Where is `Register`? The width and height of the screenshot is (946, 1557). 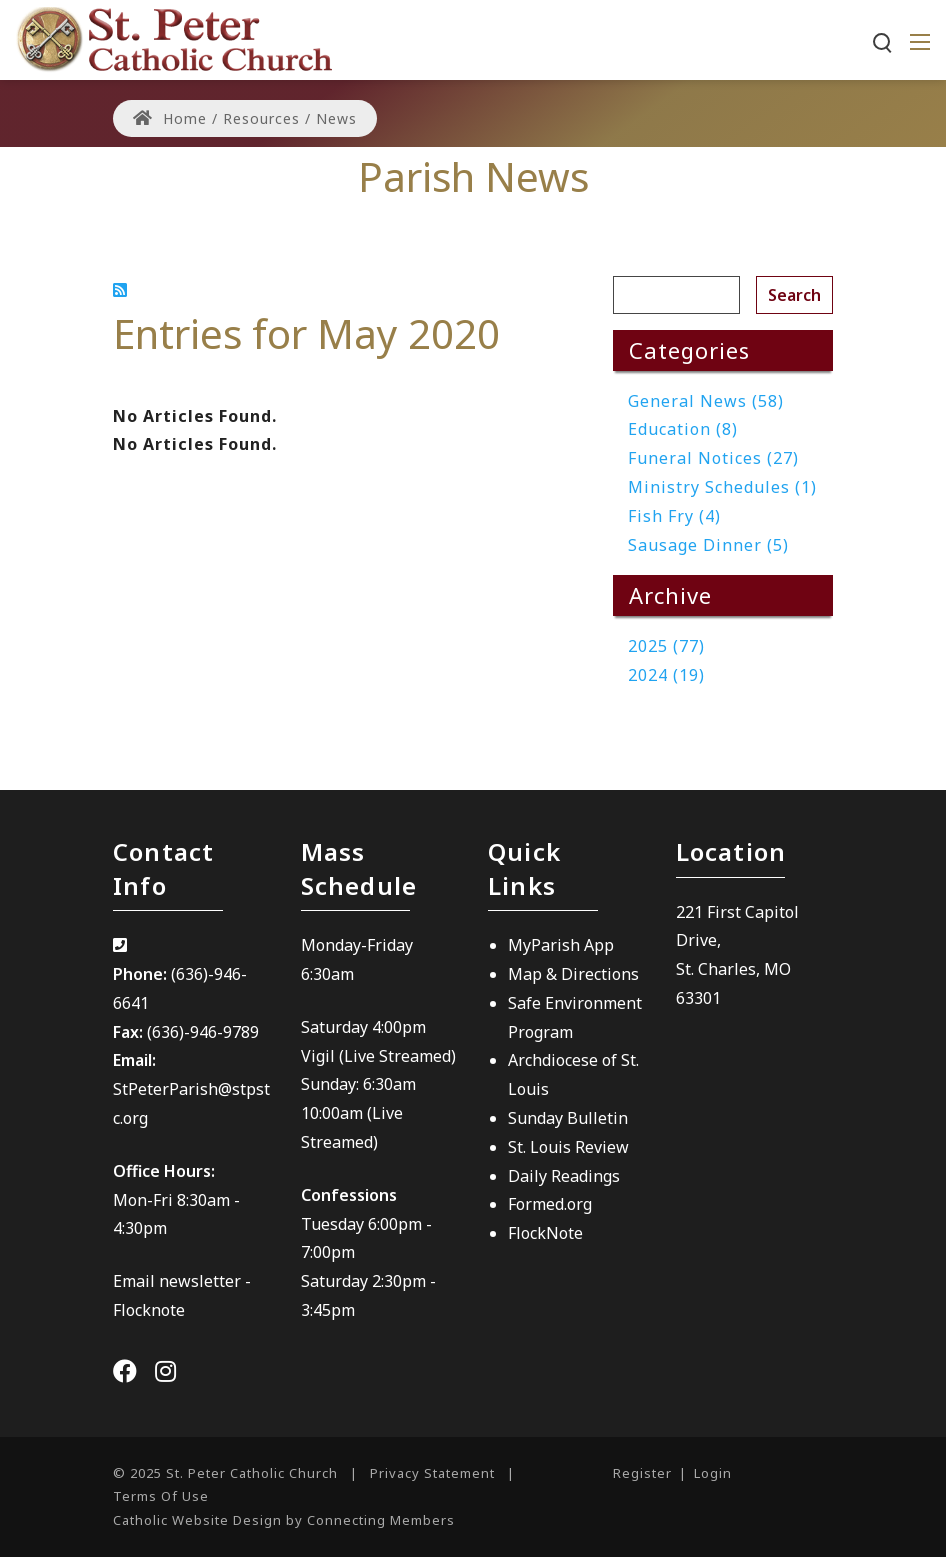
Register is located at coordinates (642, 1473).